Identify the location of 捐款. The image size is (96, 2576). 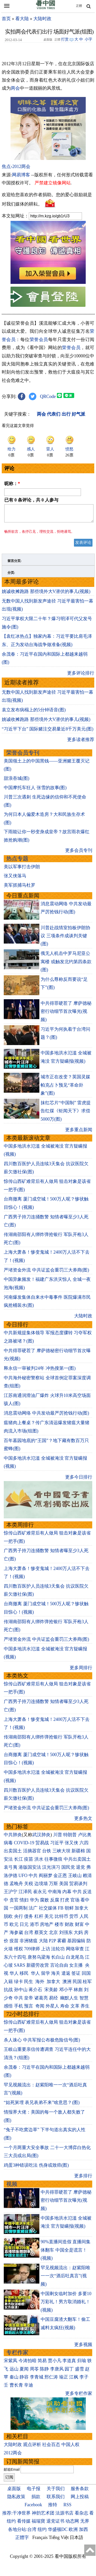
(35, 2499).